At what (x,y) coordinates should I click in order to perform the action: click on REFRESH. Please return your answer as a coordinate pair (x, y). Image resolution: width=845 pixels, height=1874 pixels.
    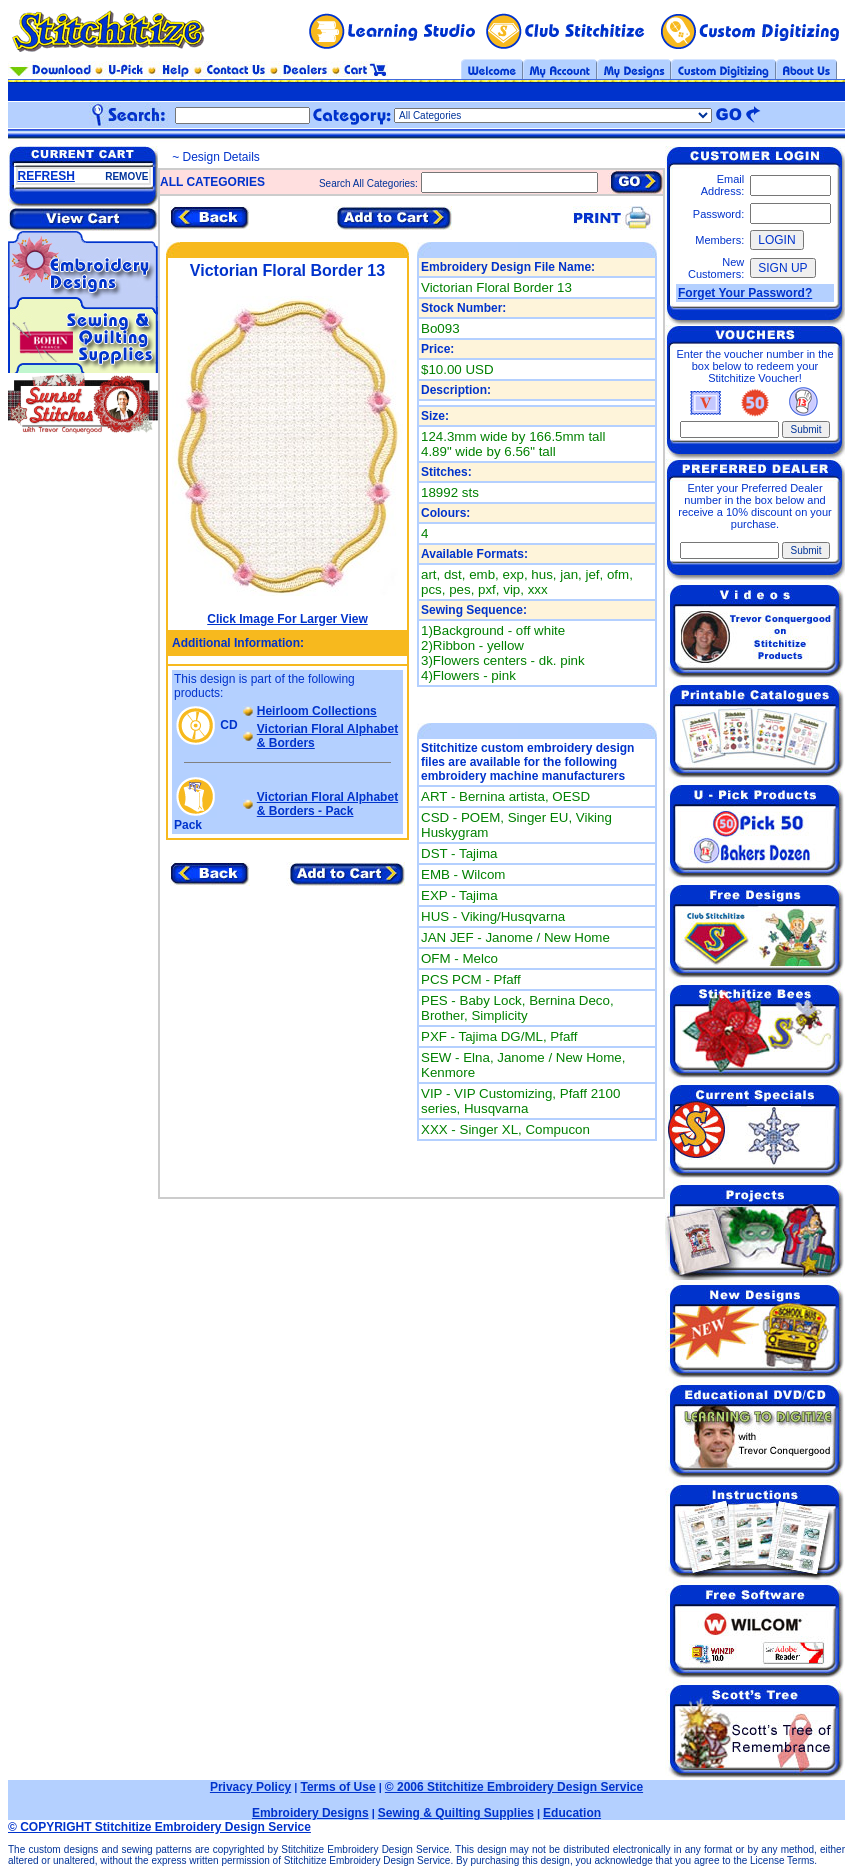
    Looking at the image, I should click on (46, 176).